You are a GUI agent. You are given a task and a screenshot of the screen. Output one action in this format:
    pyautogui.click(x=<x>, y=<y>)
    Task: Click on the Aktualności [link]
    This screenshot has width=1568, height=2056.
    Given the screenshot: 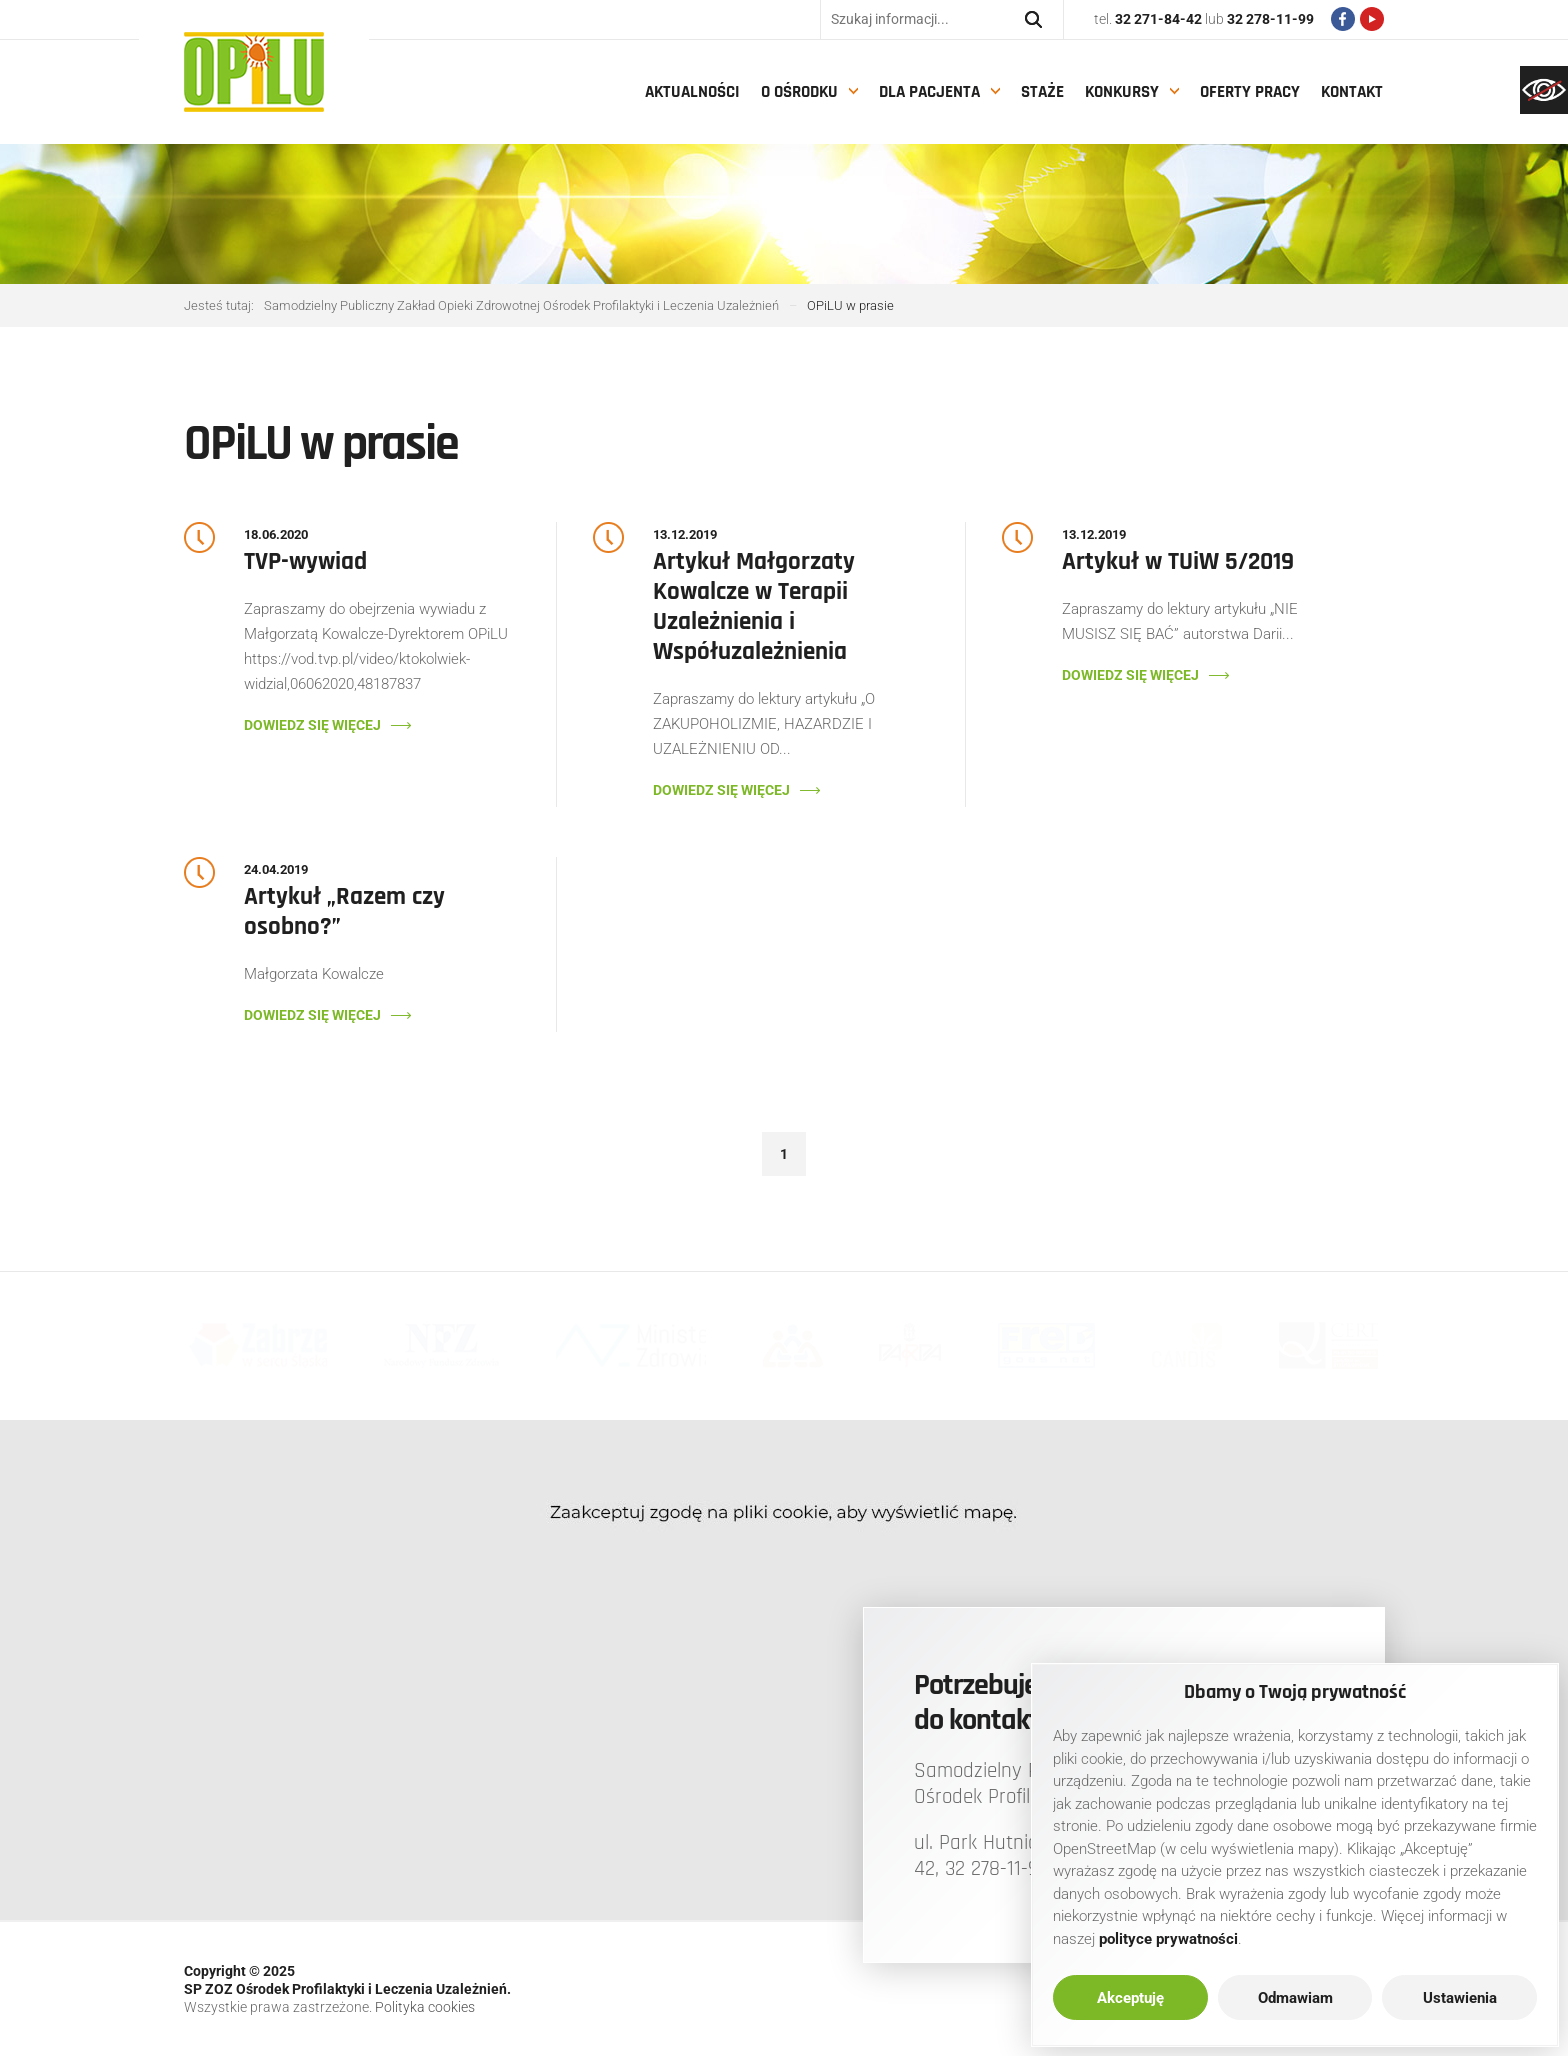 What is the action you would take?
    pyautogui.click(x=692, y=92)
    